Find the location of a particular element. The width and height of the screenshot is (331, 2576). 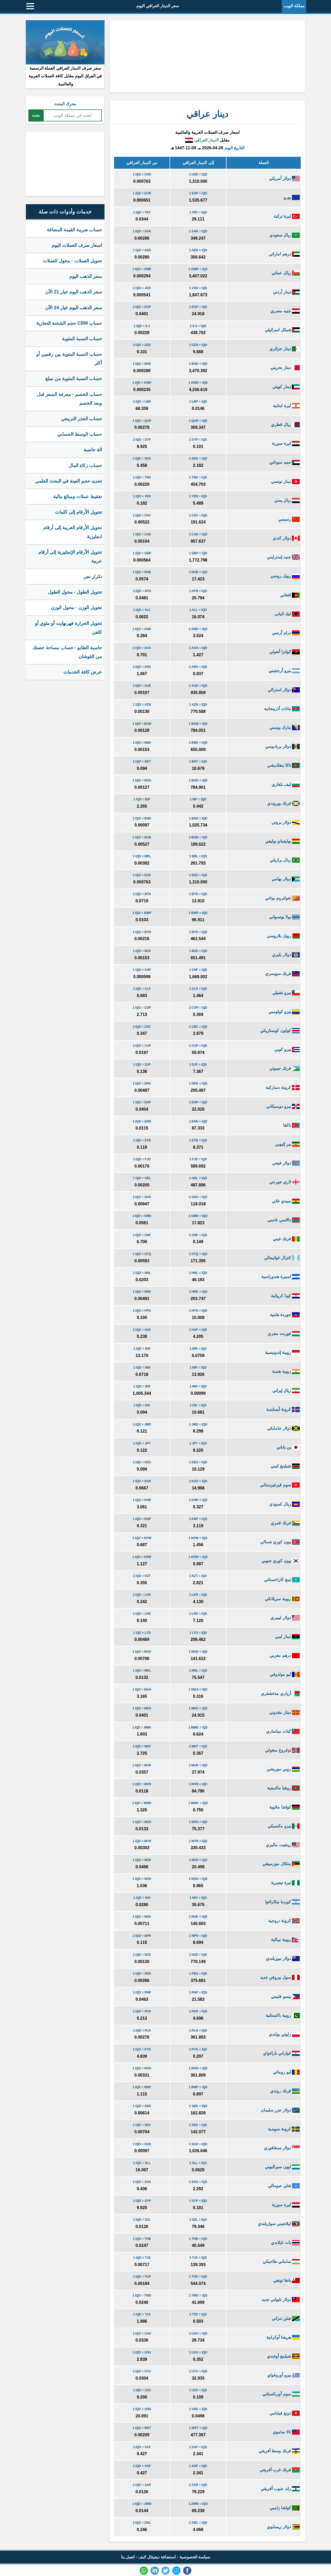

روبية سريلانكي is located at coordinates (282, 1599).